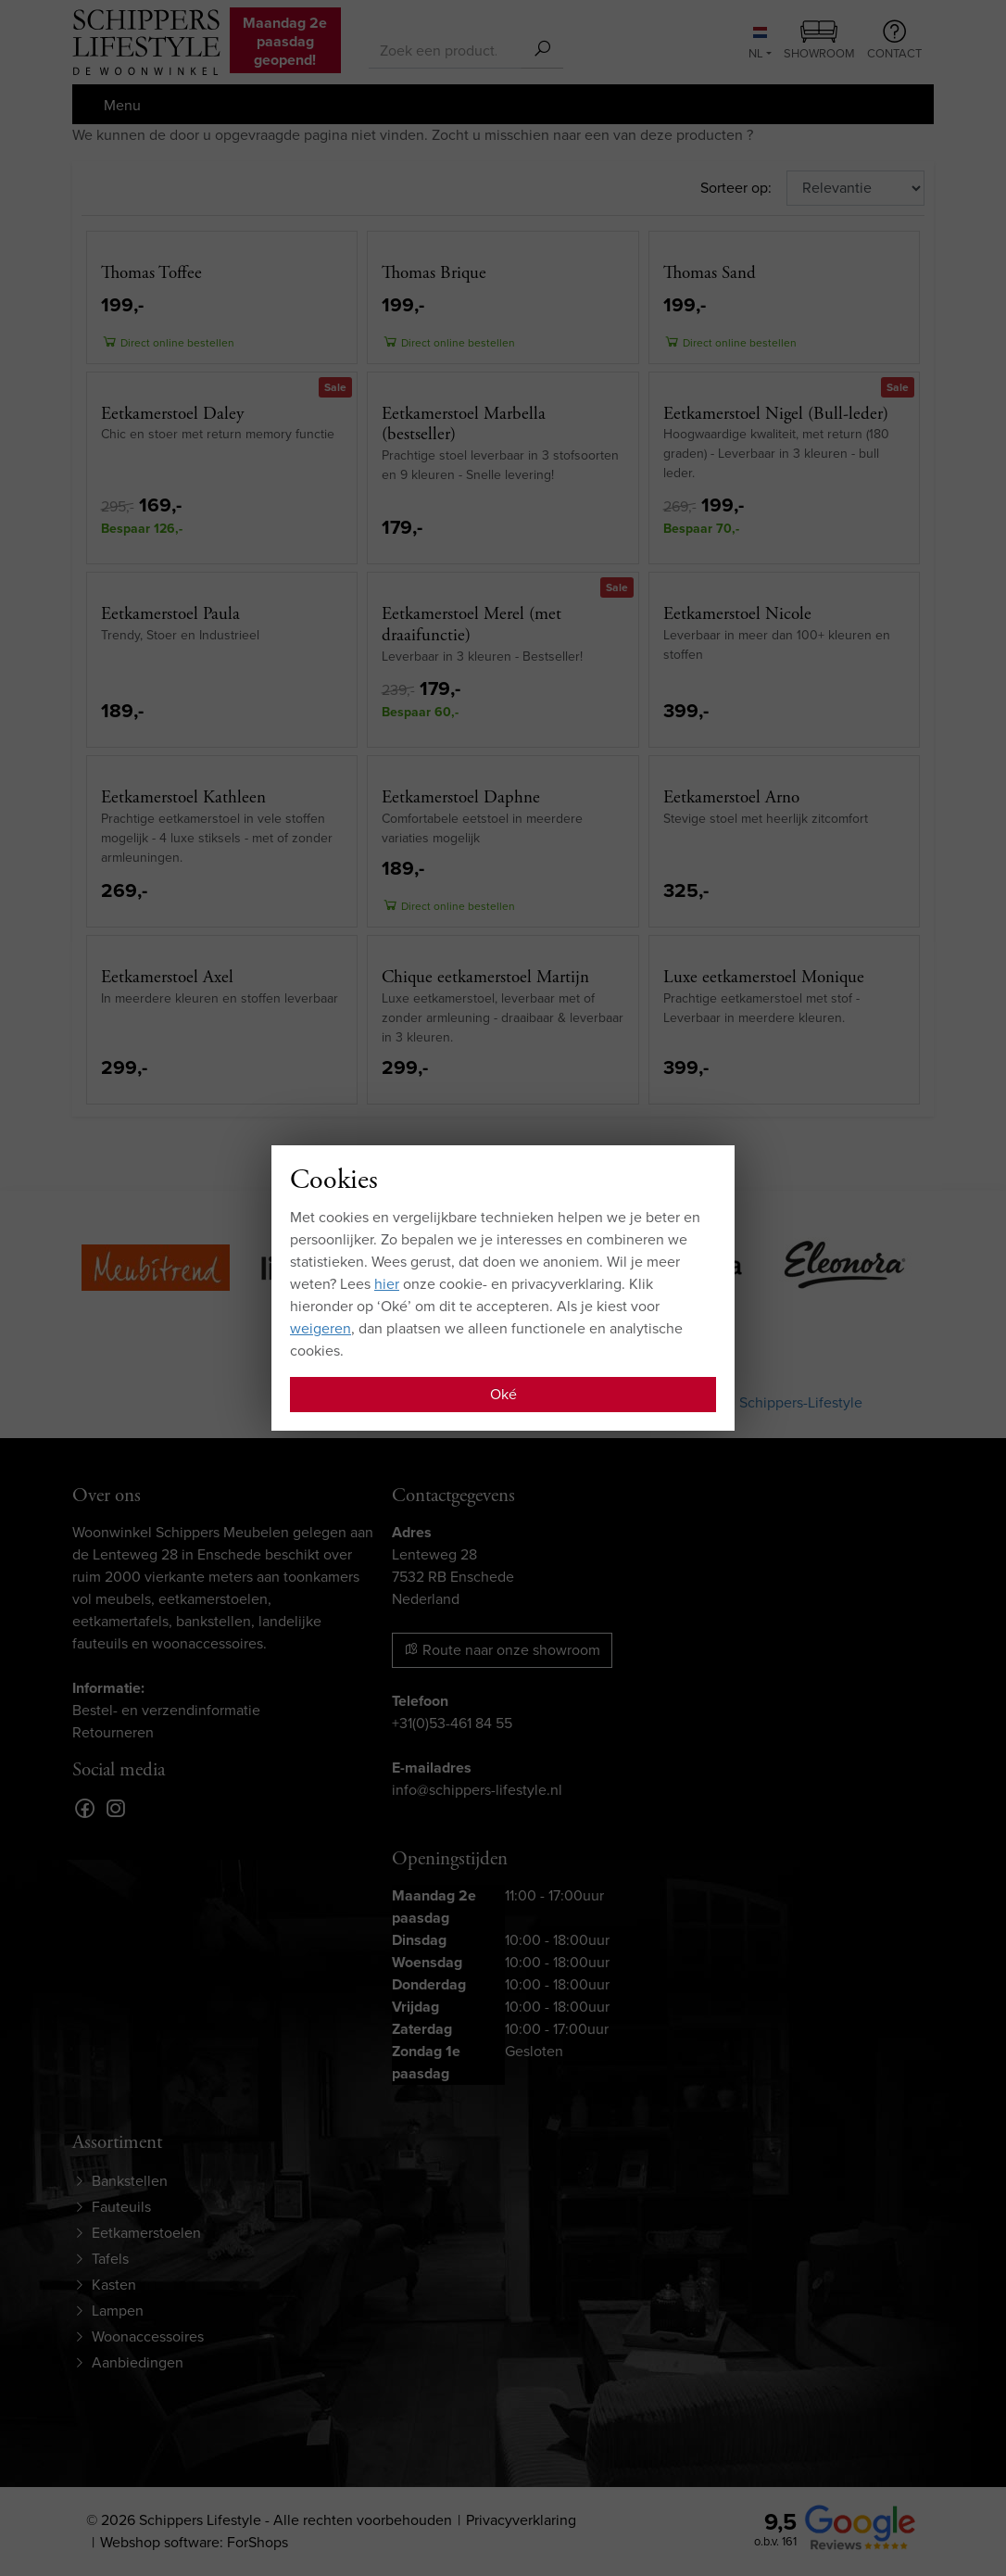 The width and height of the screenshot is (1006, 2576). I want to click on Bestel- en verzendinformatie, so click(166, 1710).